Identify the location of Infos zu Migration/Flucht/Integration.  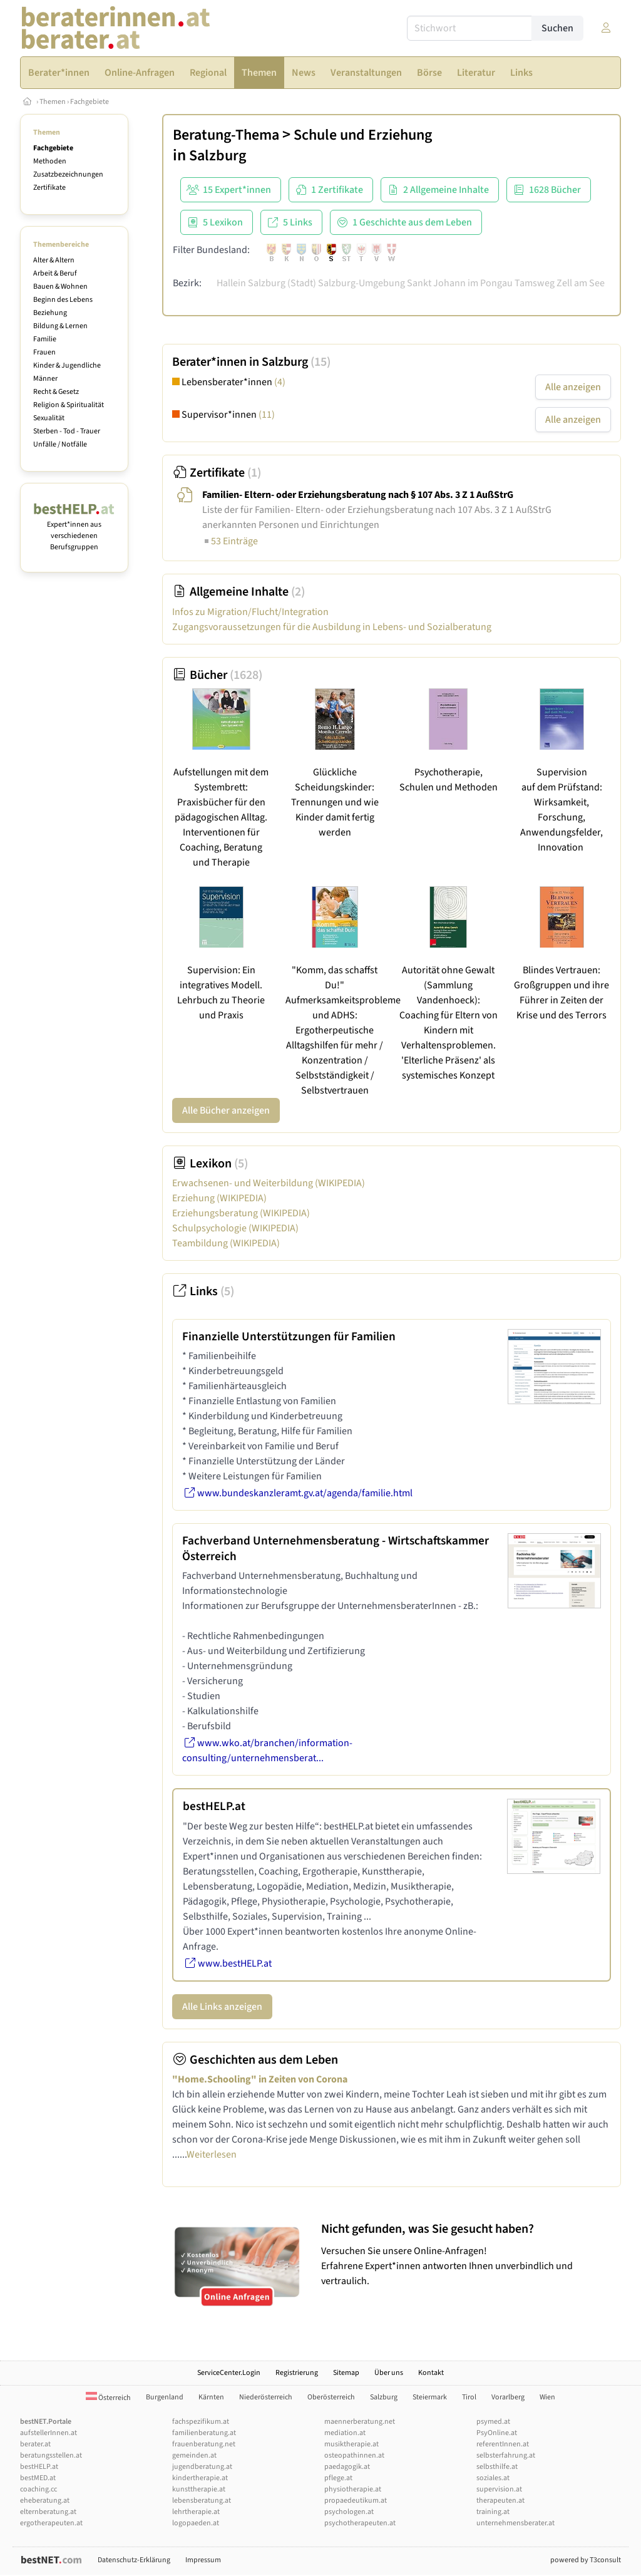
(250, 612).